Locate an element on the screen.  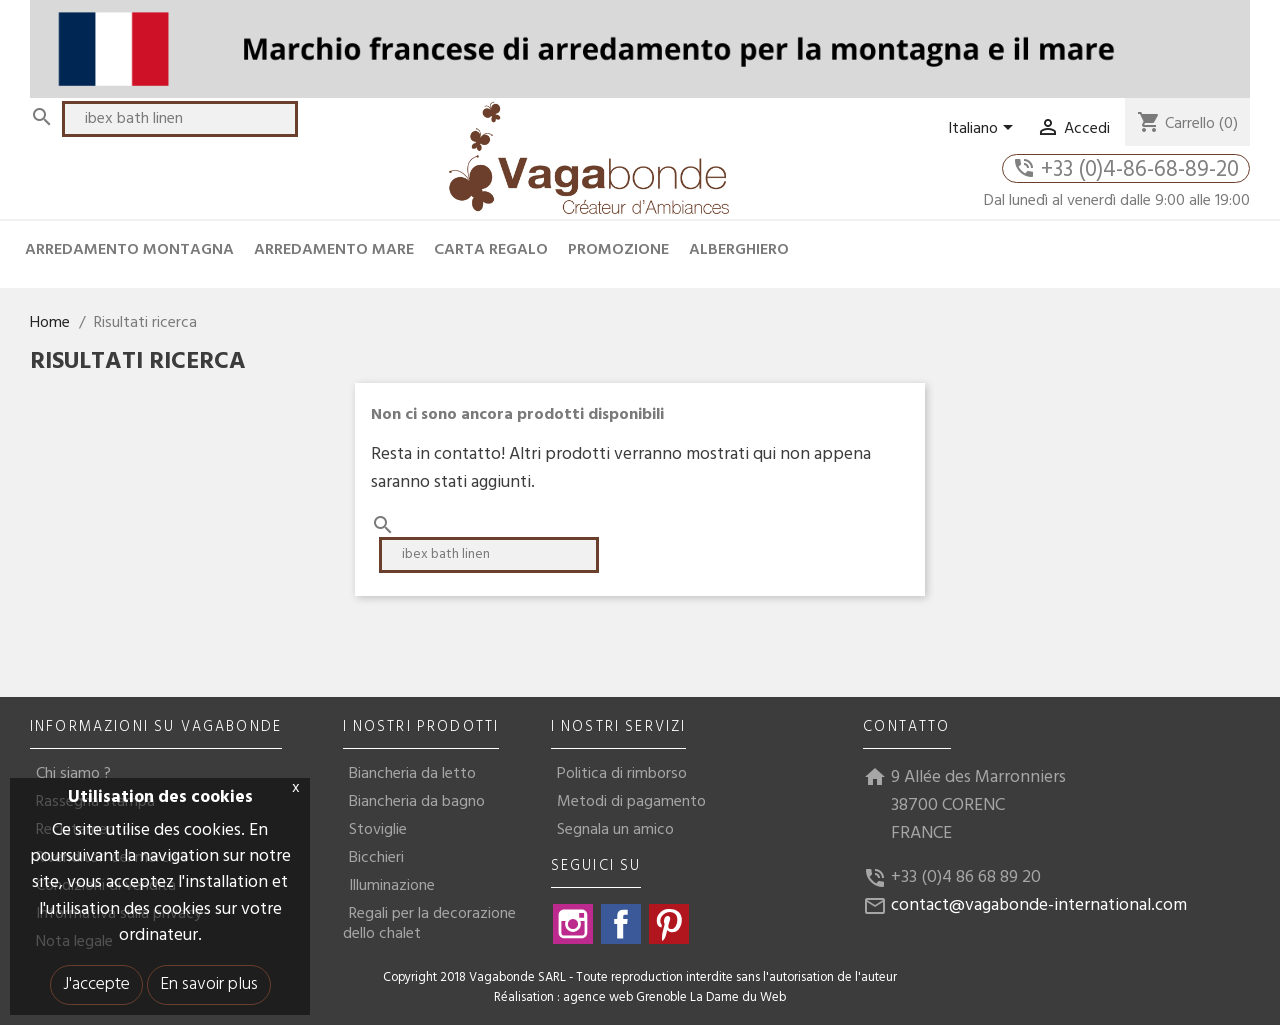
[Elenco a cascata lingue] is located at coordinates (984, 129).